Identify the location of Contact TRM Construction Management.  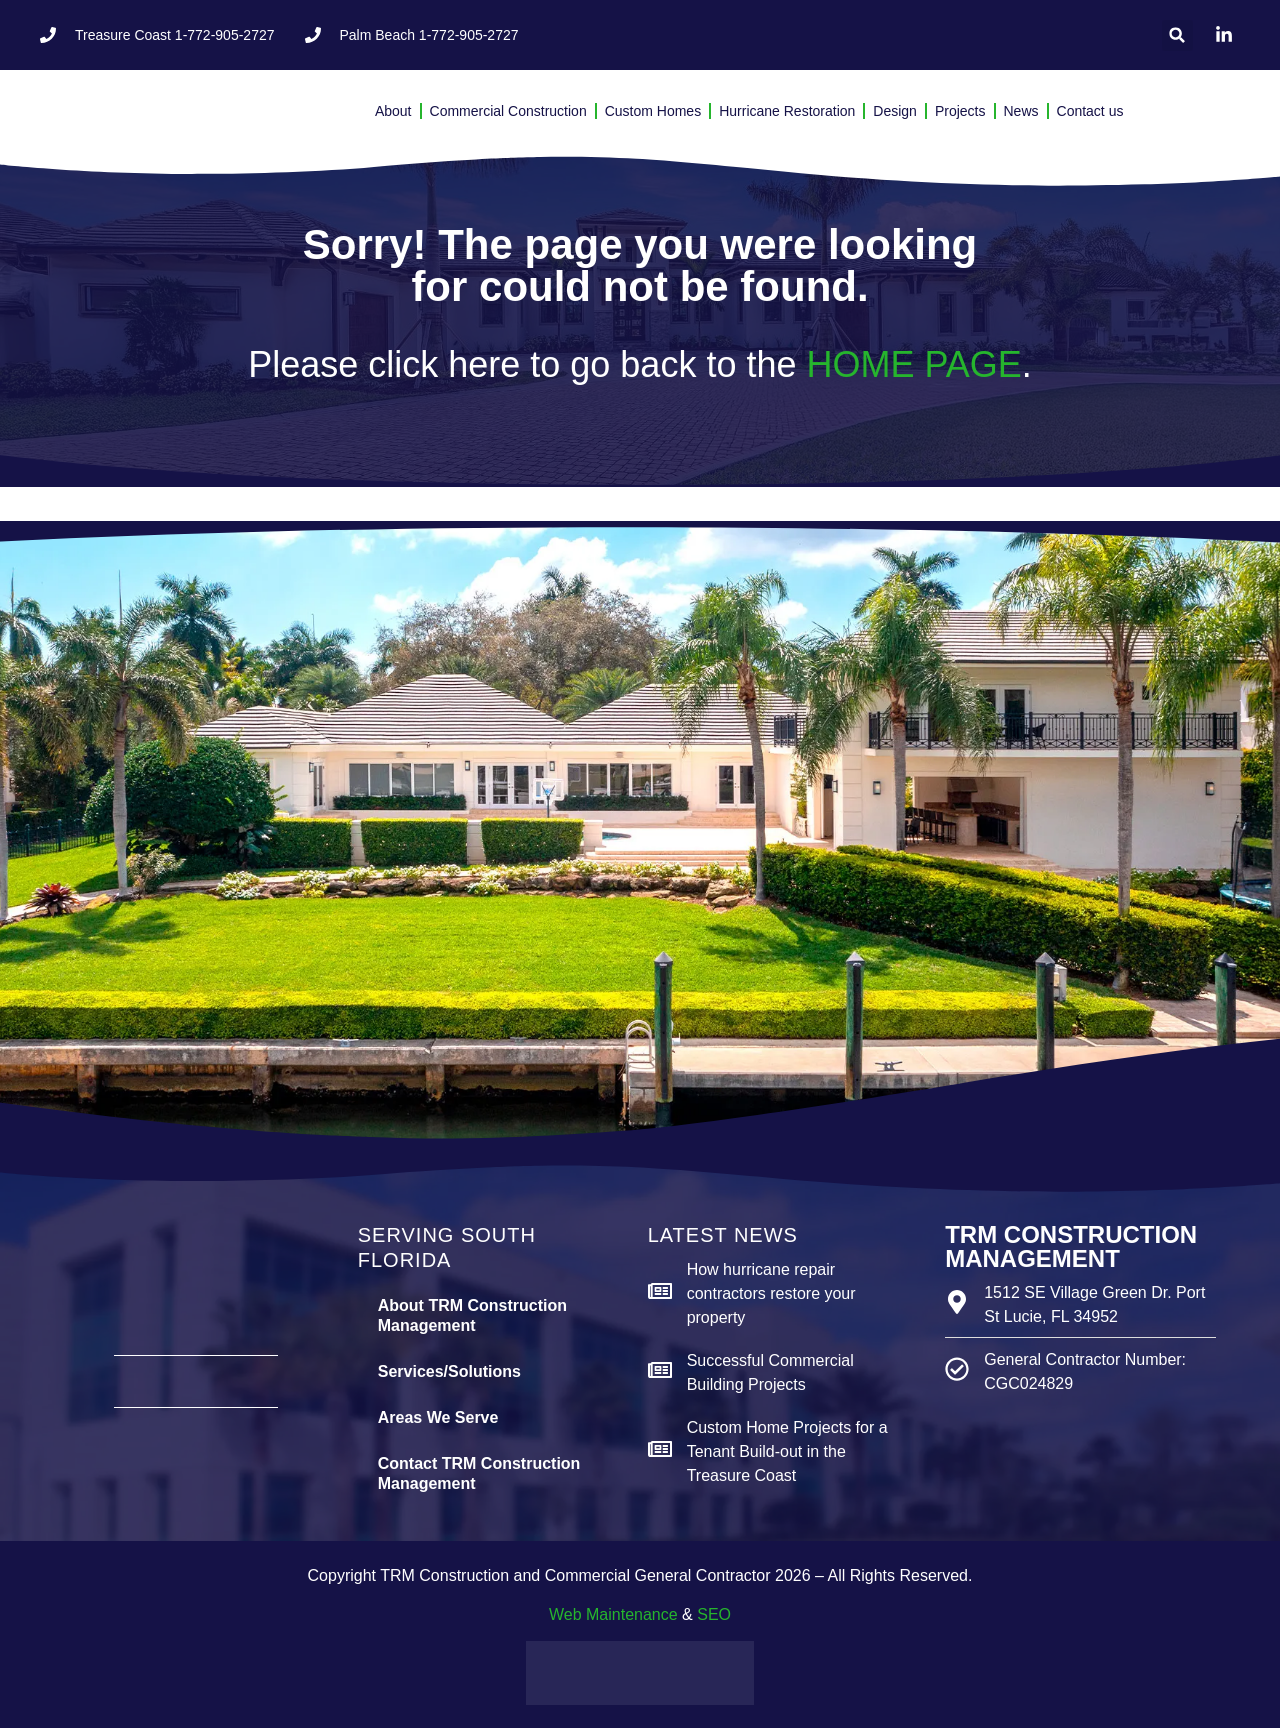
(479, 1473).